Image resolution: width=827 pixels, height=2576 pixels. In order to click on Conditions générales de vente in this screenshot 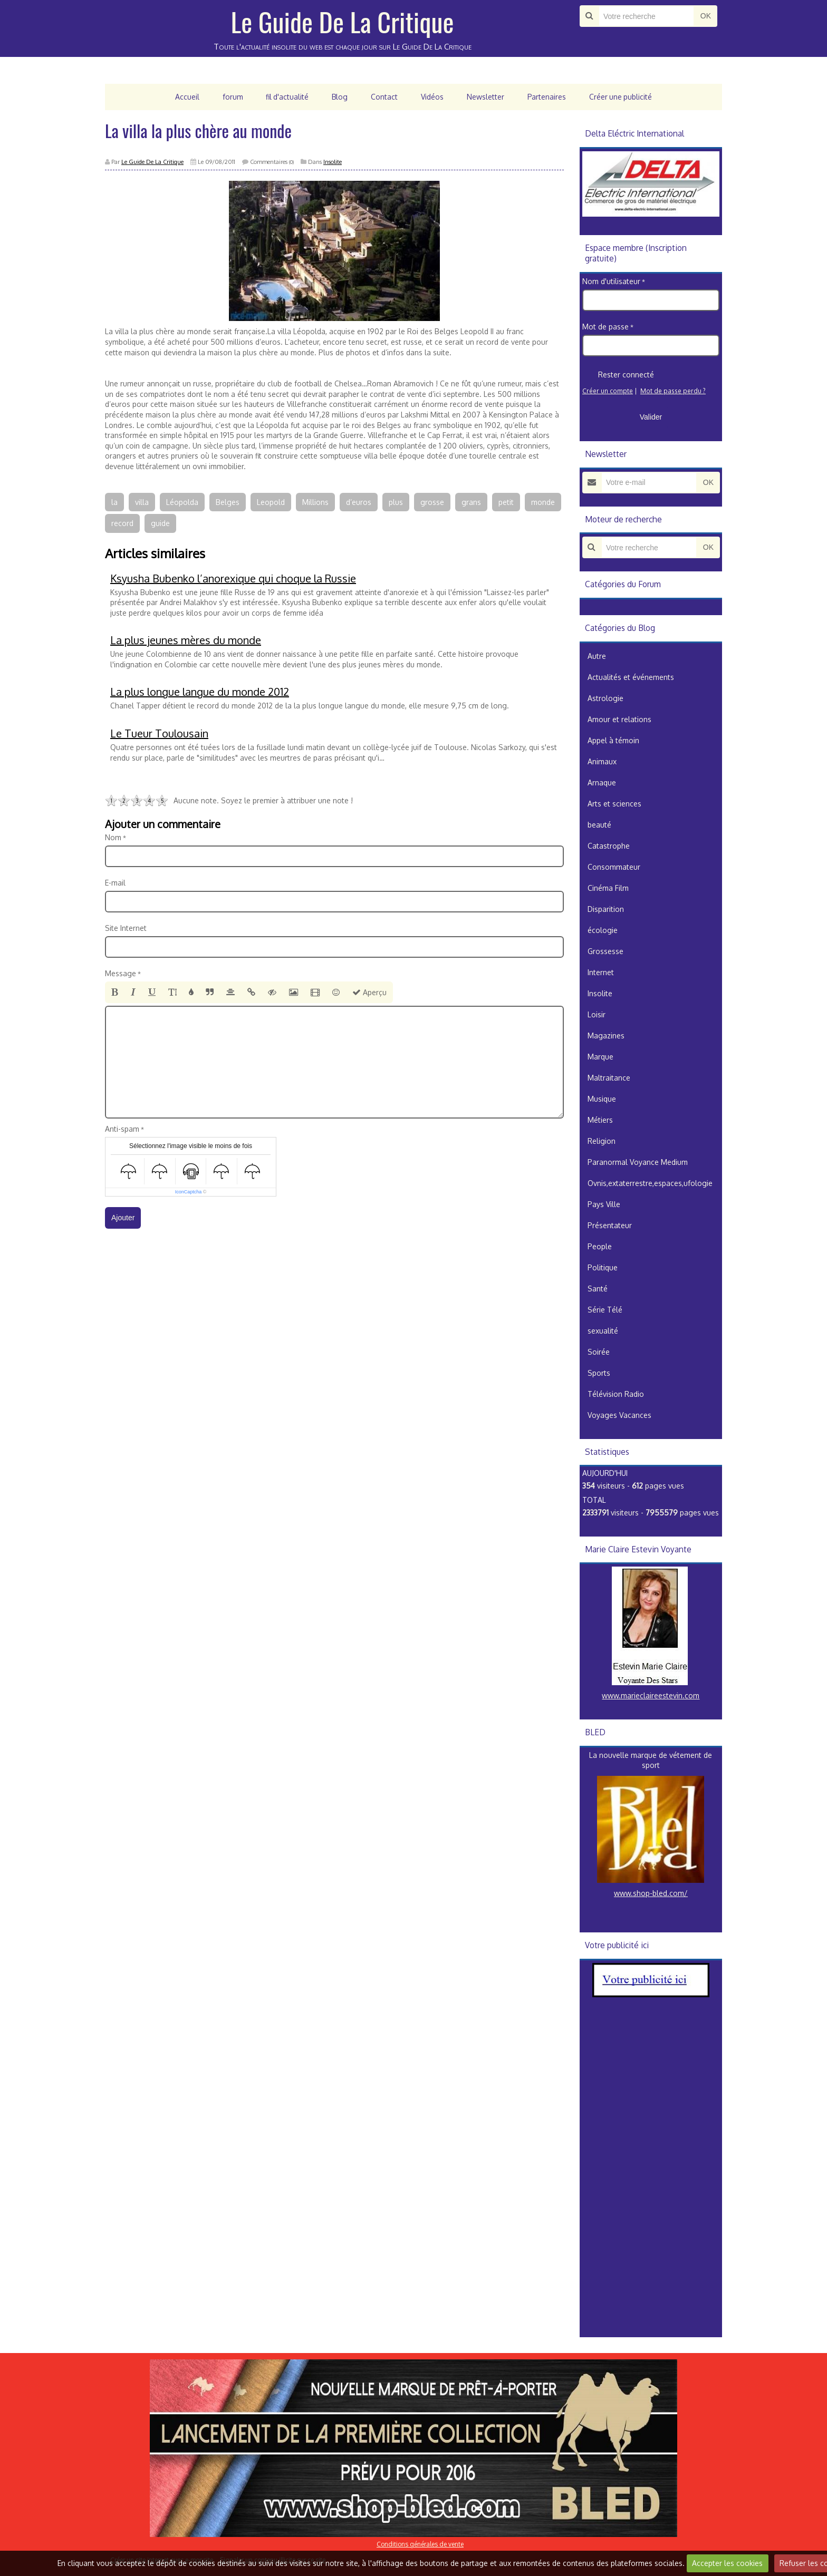, I will do `click(420, 2544)`.